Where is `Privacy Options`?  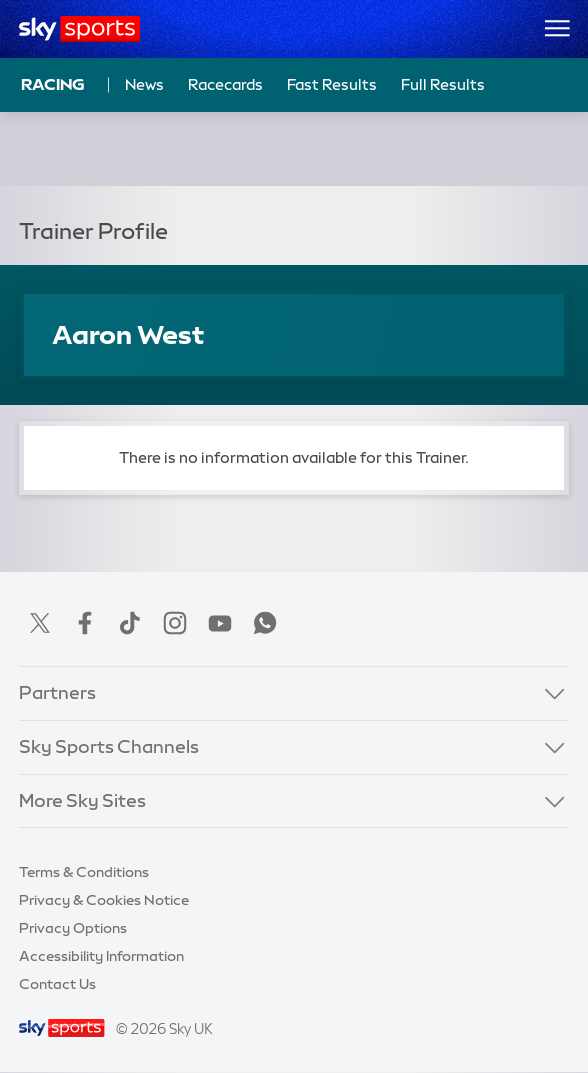 Privacy Options is located at coordinates (73, 928).